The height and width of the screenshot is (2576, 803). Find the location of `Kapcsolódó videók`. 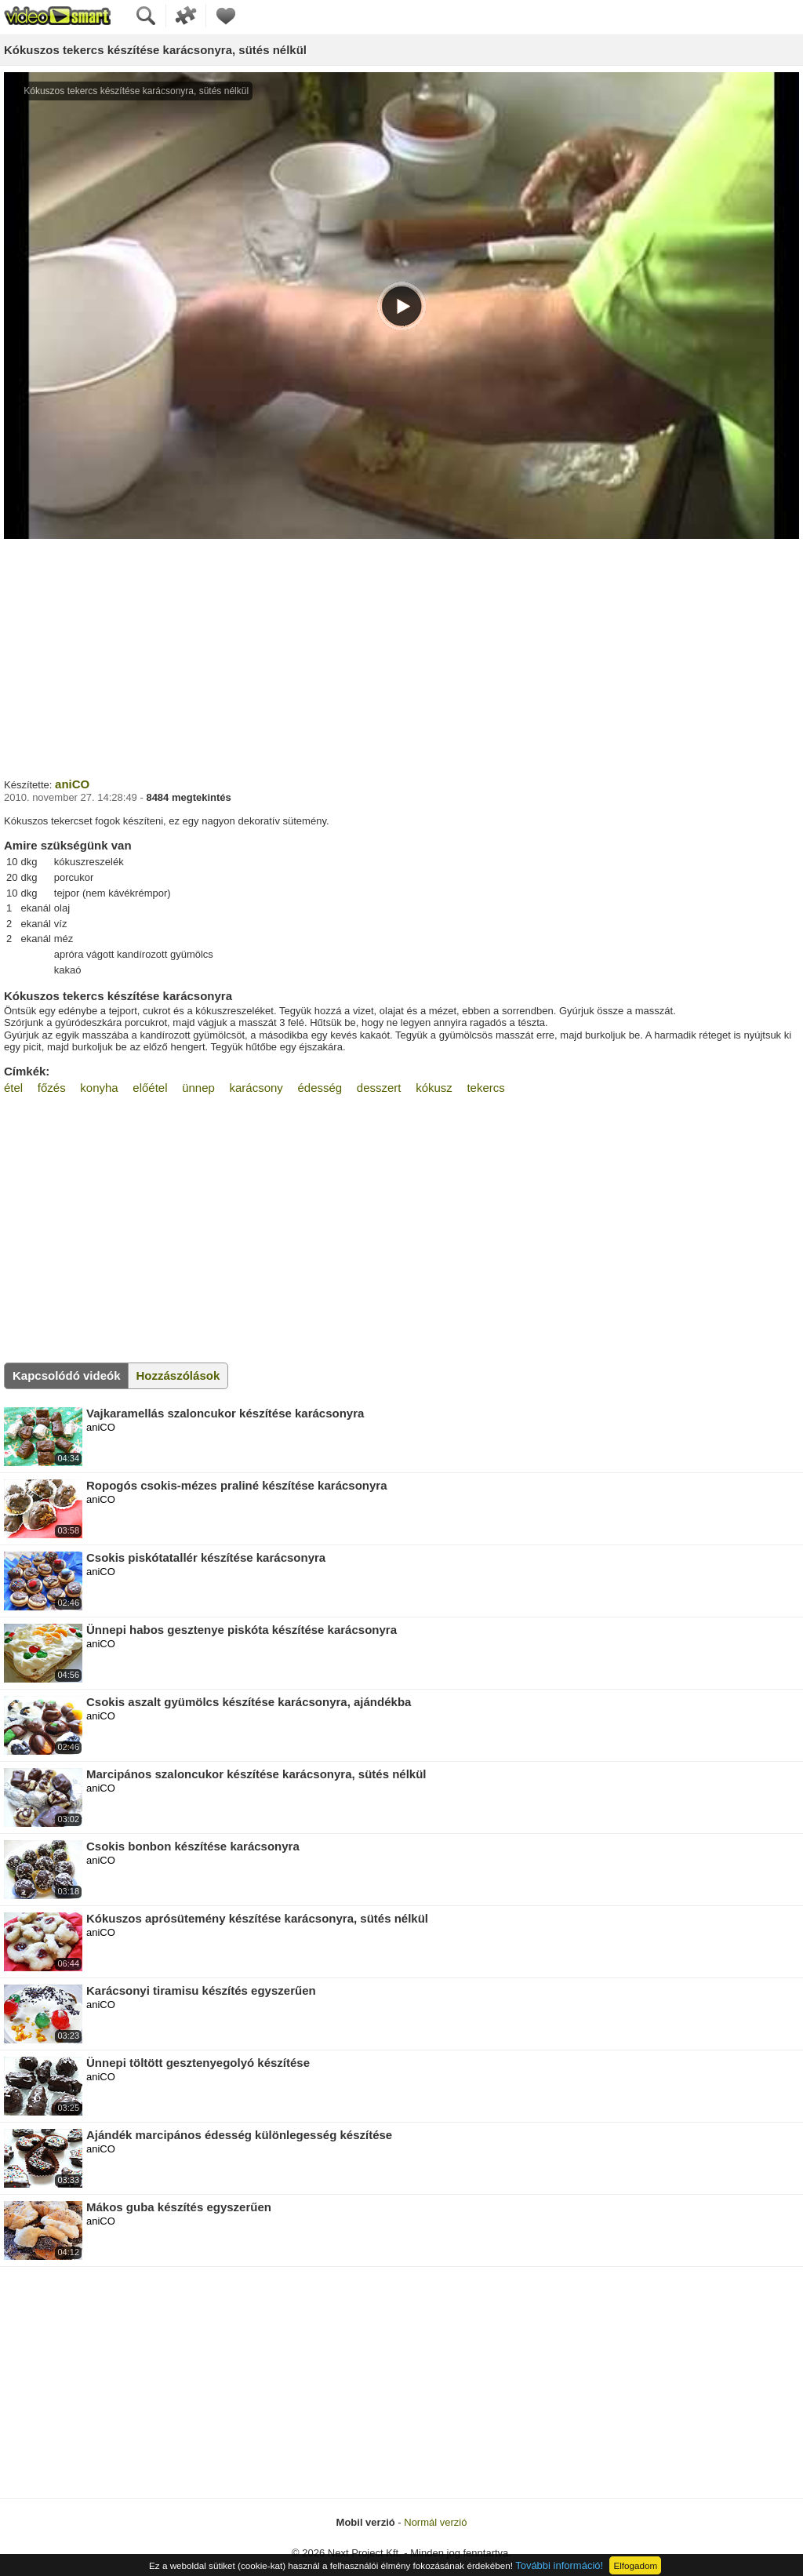

Kapcsolódó videók is located at coordinates (67, 1375).